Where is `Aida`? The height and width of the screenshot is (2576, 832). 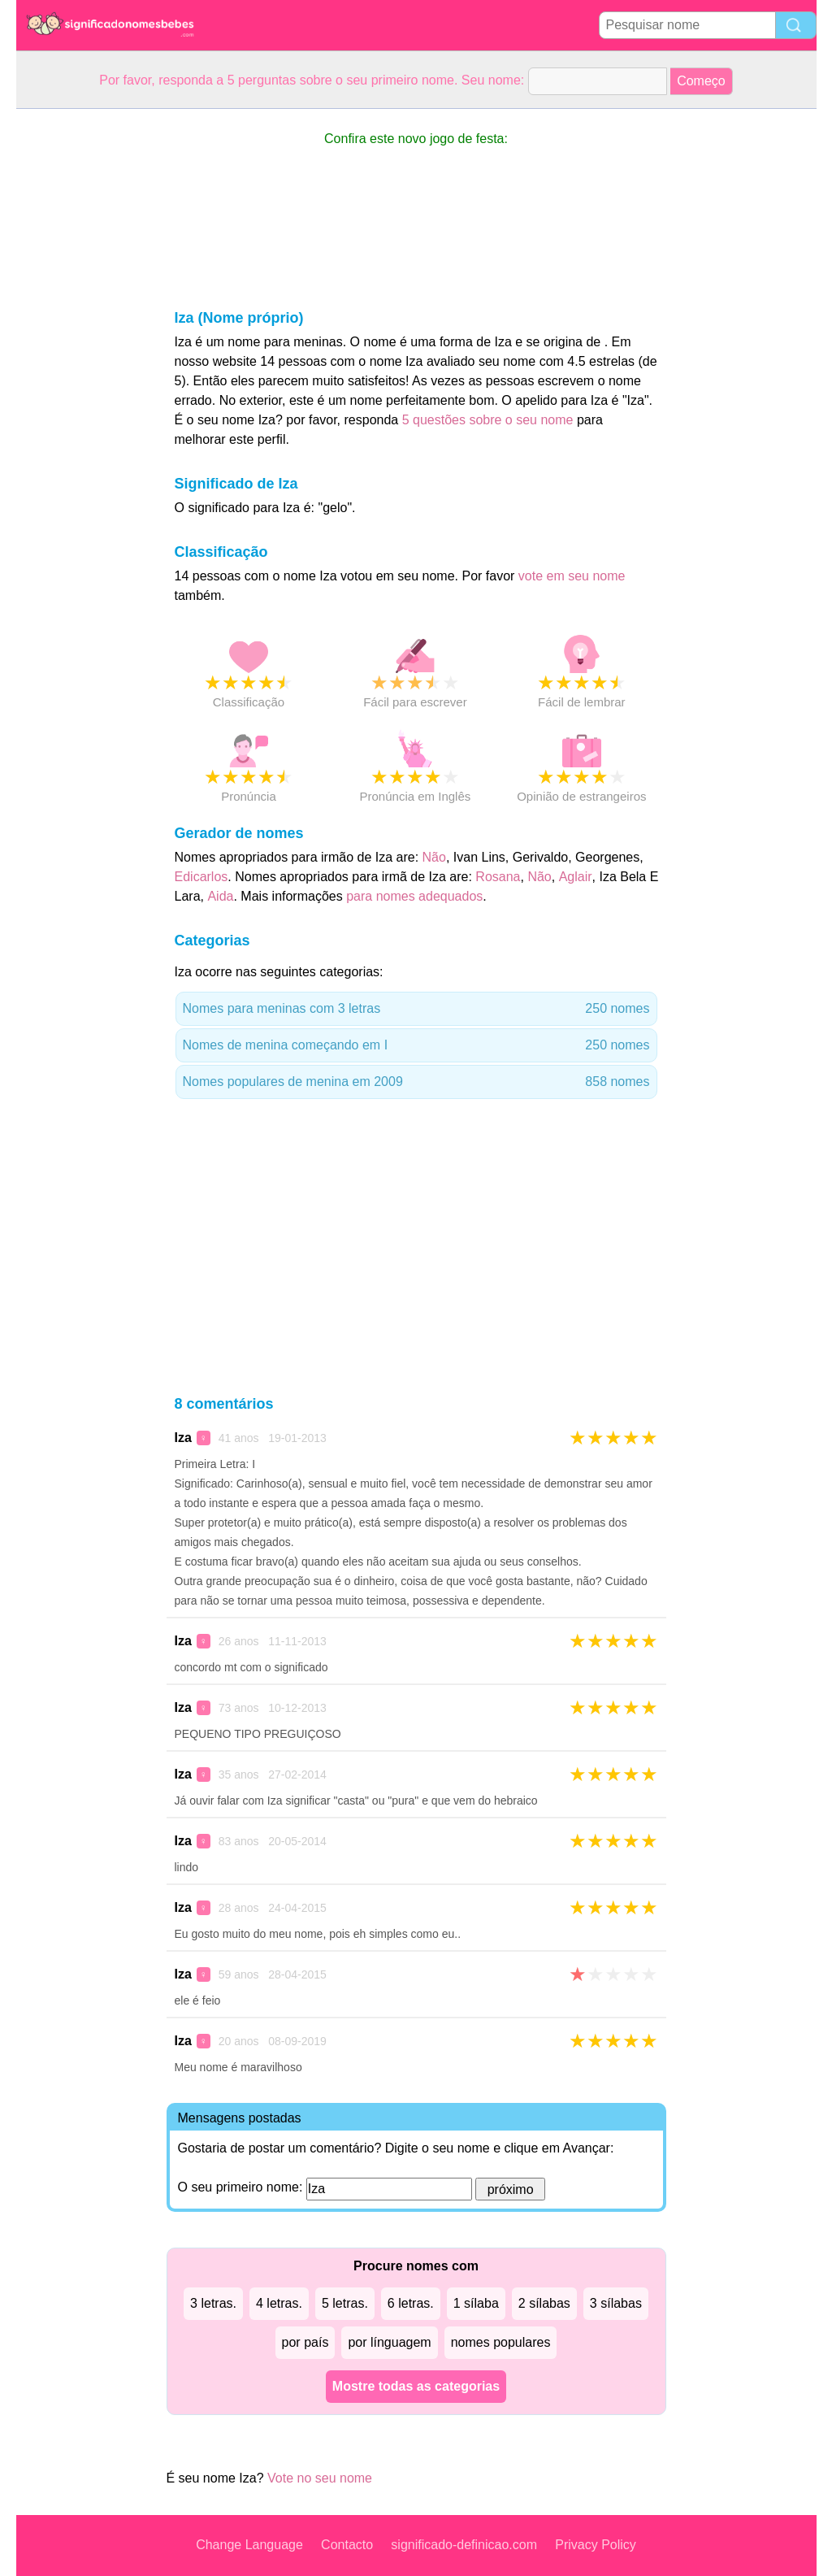 Aida is located at coordinates (220, 896).